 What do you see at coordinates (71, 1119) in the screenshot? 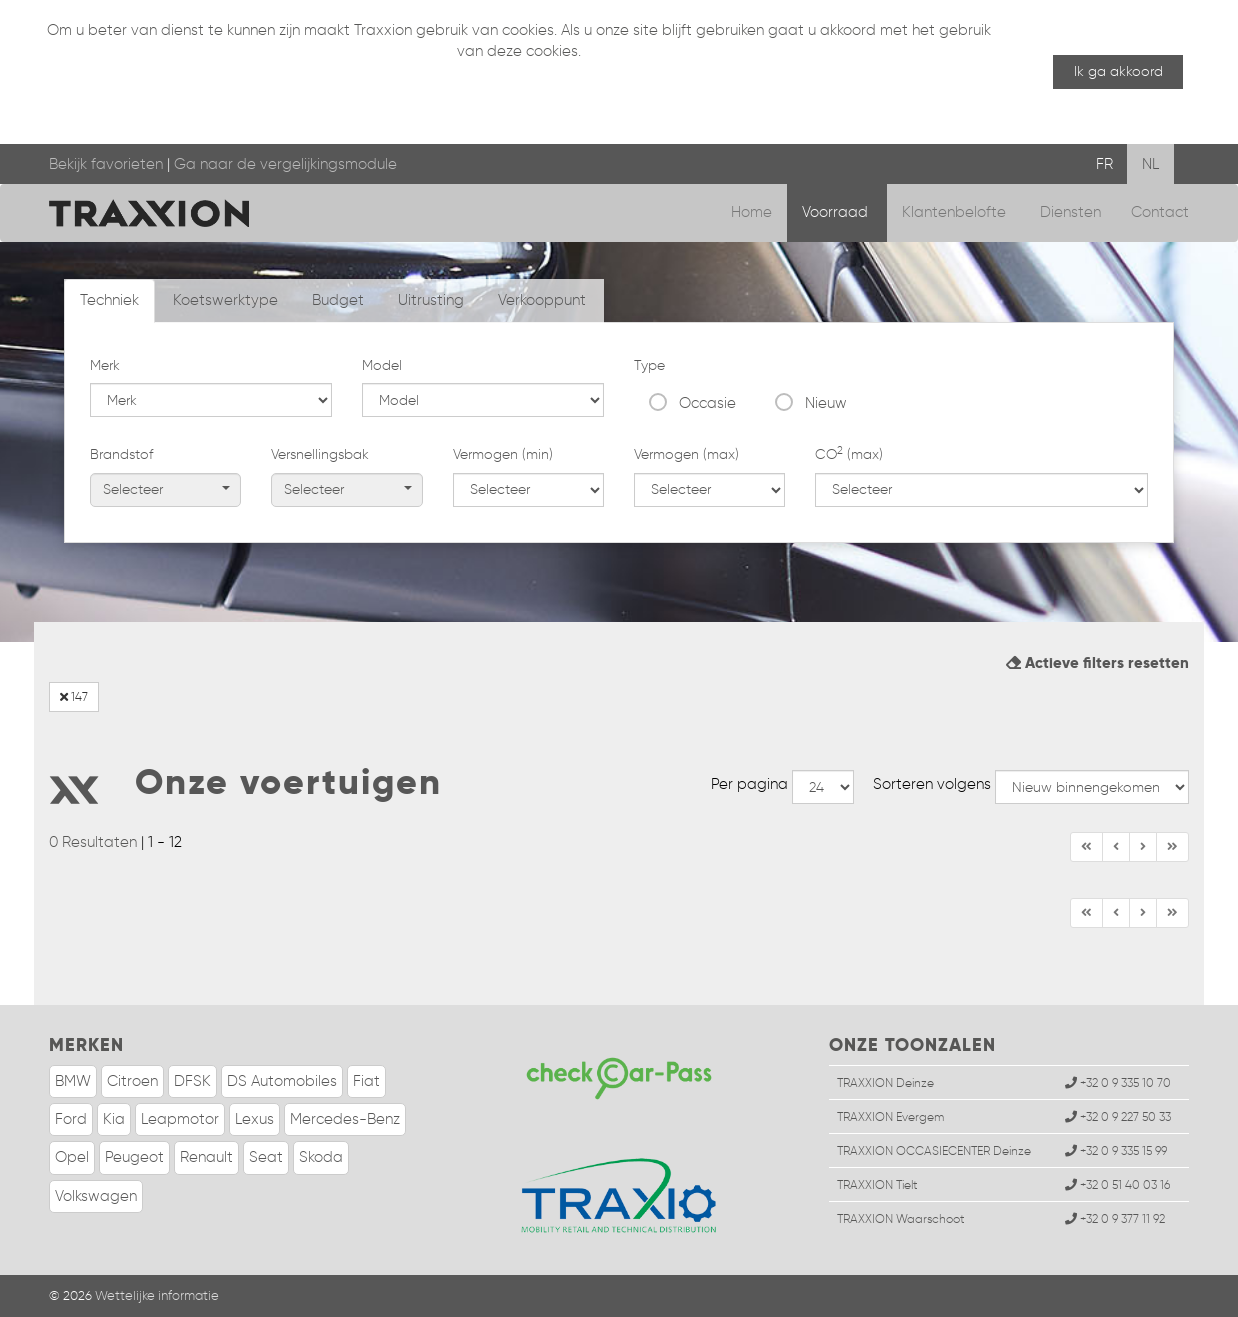
I see `Ford` at bounding box center [71, 1119].